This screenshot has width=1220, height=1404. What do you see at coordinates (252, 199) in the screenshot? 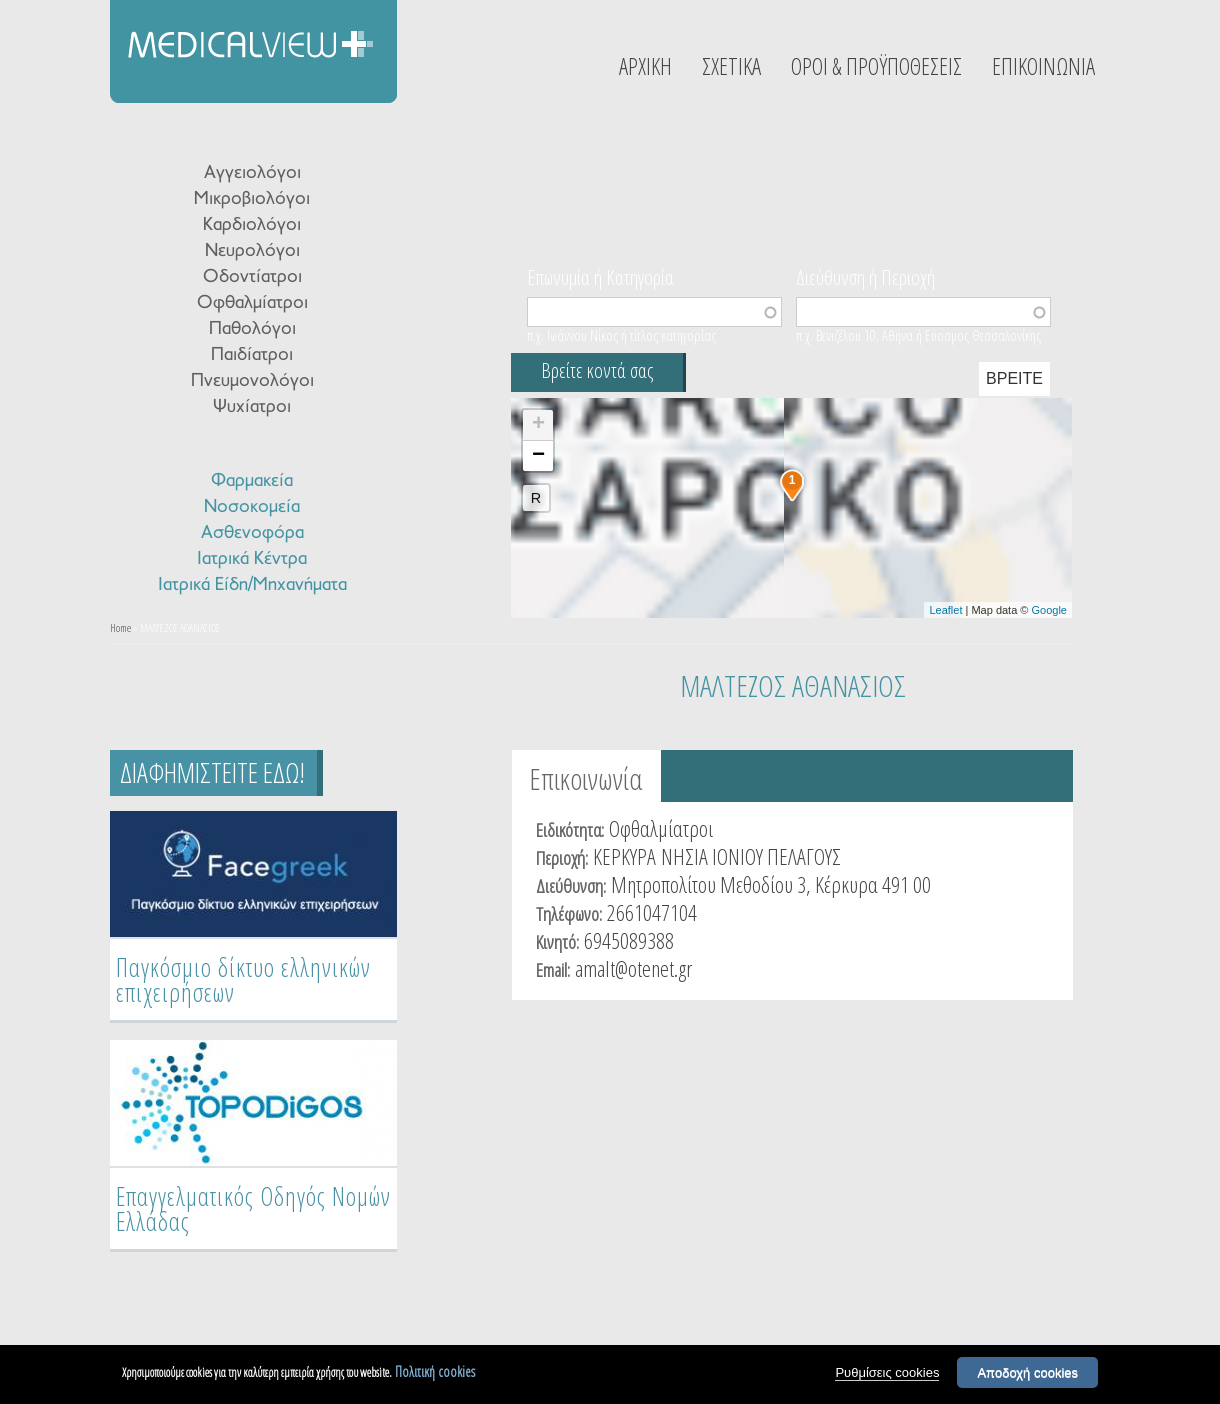
I see `Μικροβιολόγοι` at bounding box center [252, 199].